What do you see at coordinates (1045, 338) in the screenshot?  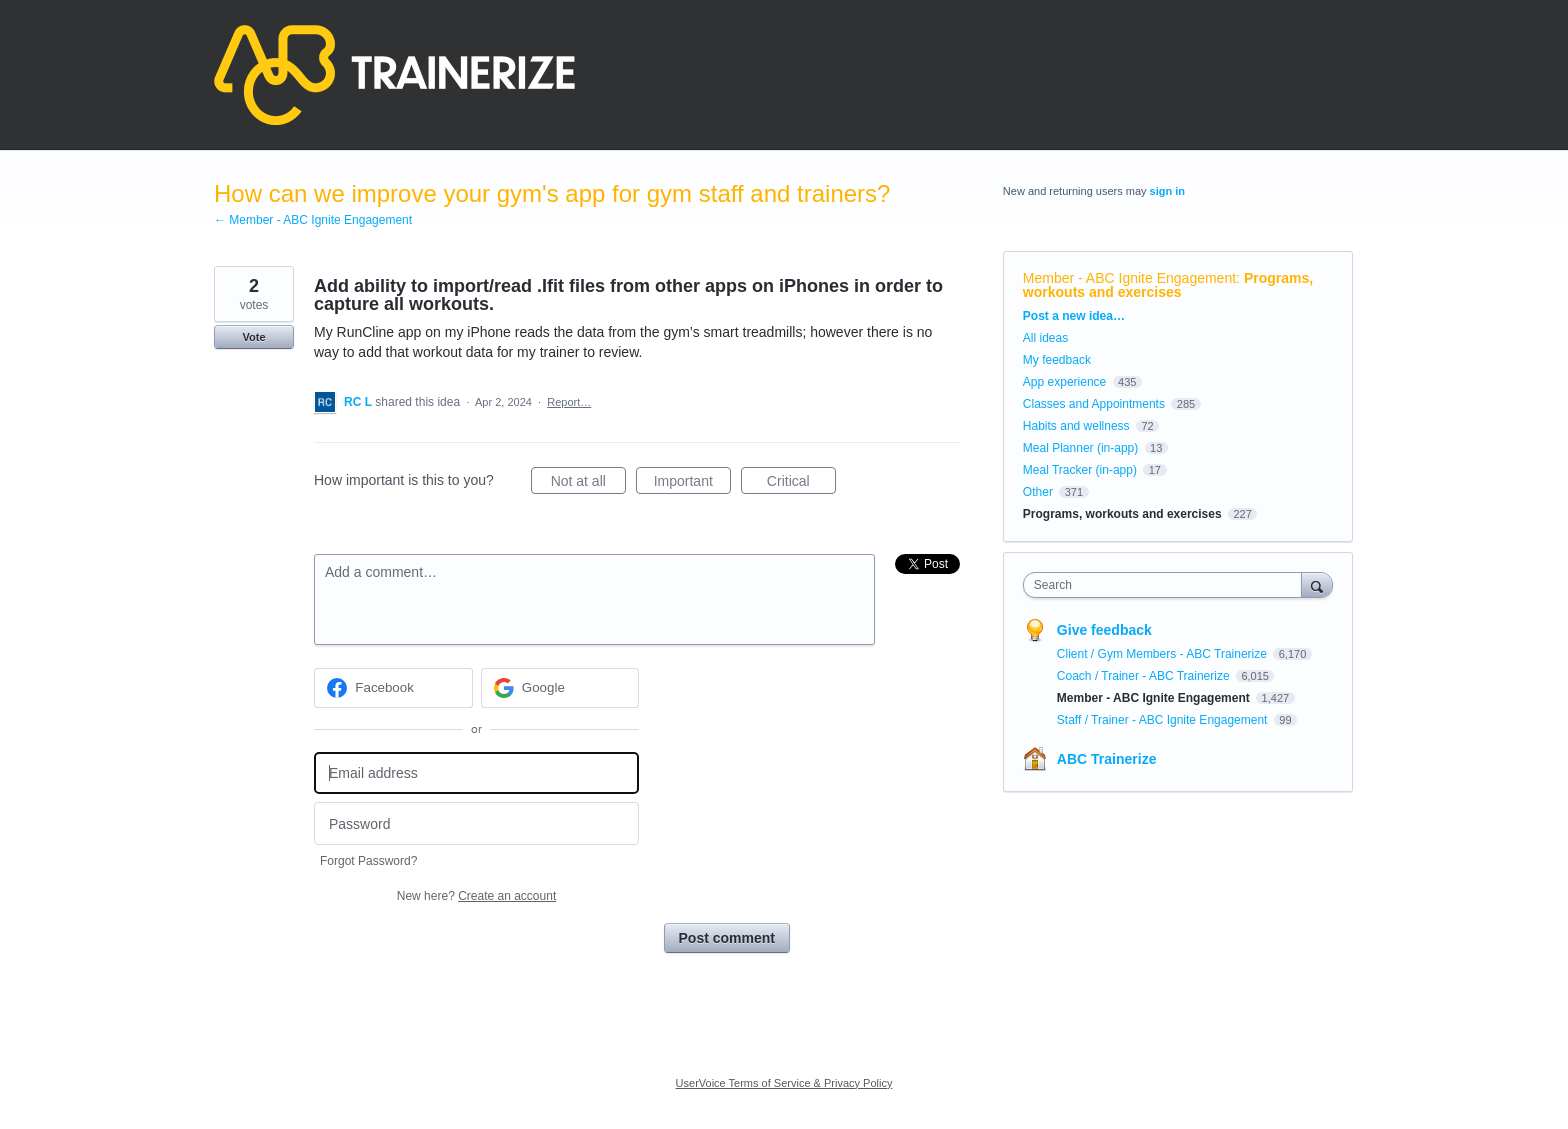 I see `All ideas` at bounding box center [1045, 338].